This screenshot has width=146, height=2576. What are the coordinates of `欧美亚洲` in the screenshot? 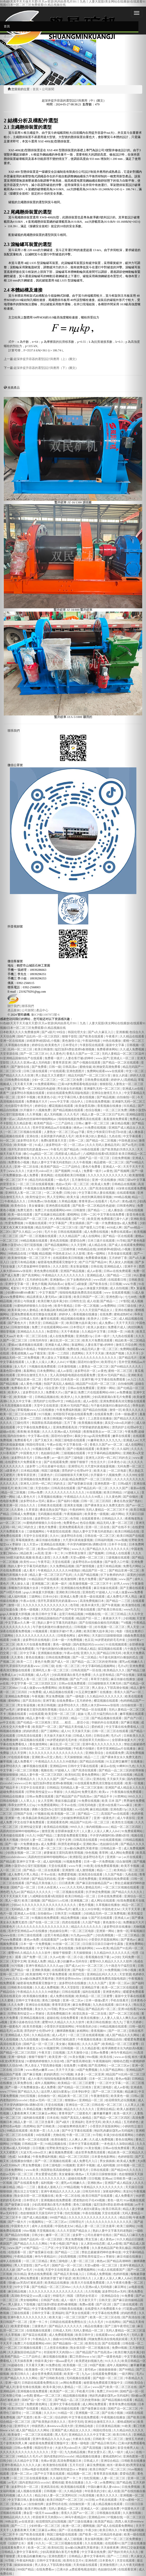 It's located at (94, 1219).